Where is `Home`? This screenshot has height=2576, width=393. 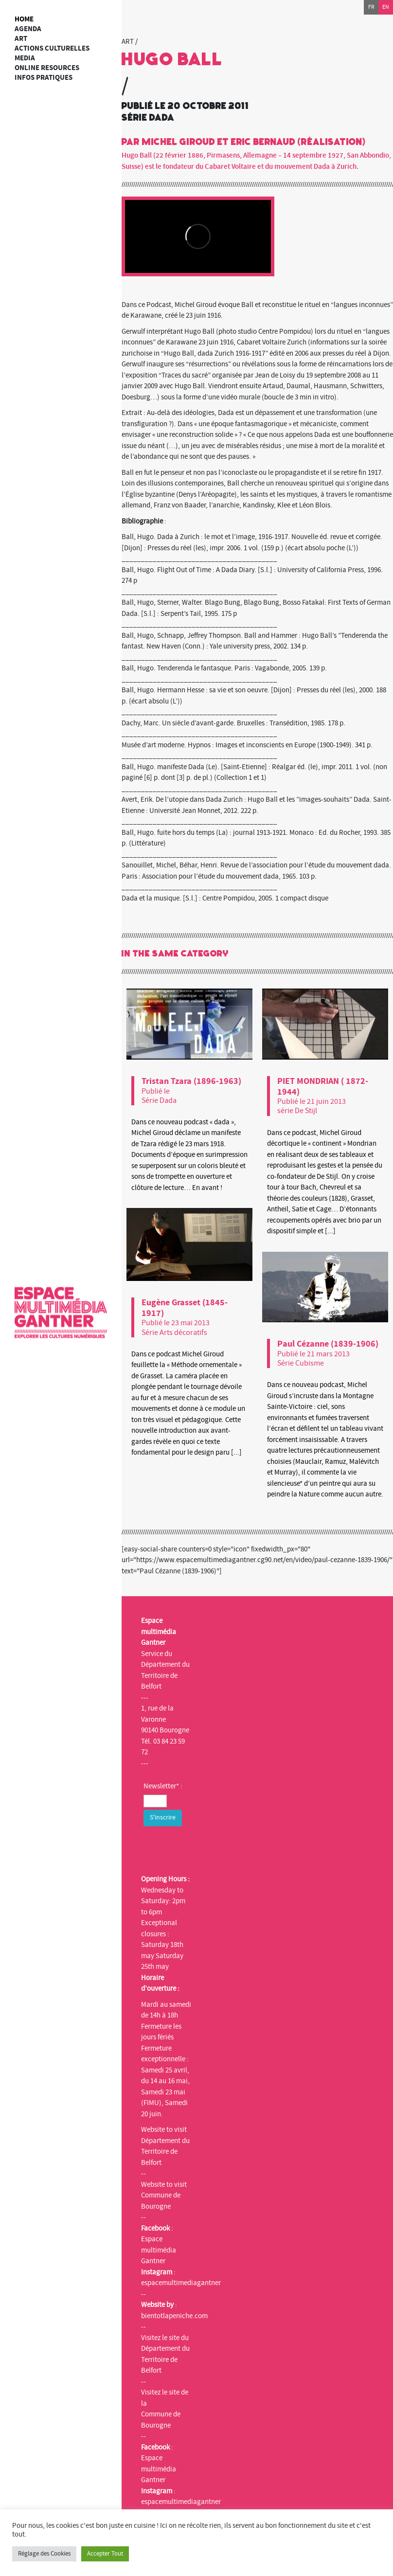
Home is located at coordinates (24, 19).